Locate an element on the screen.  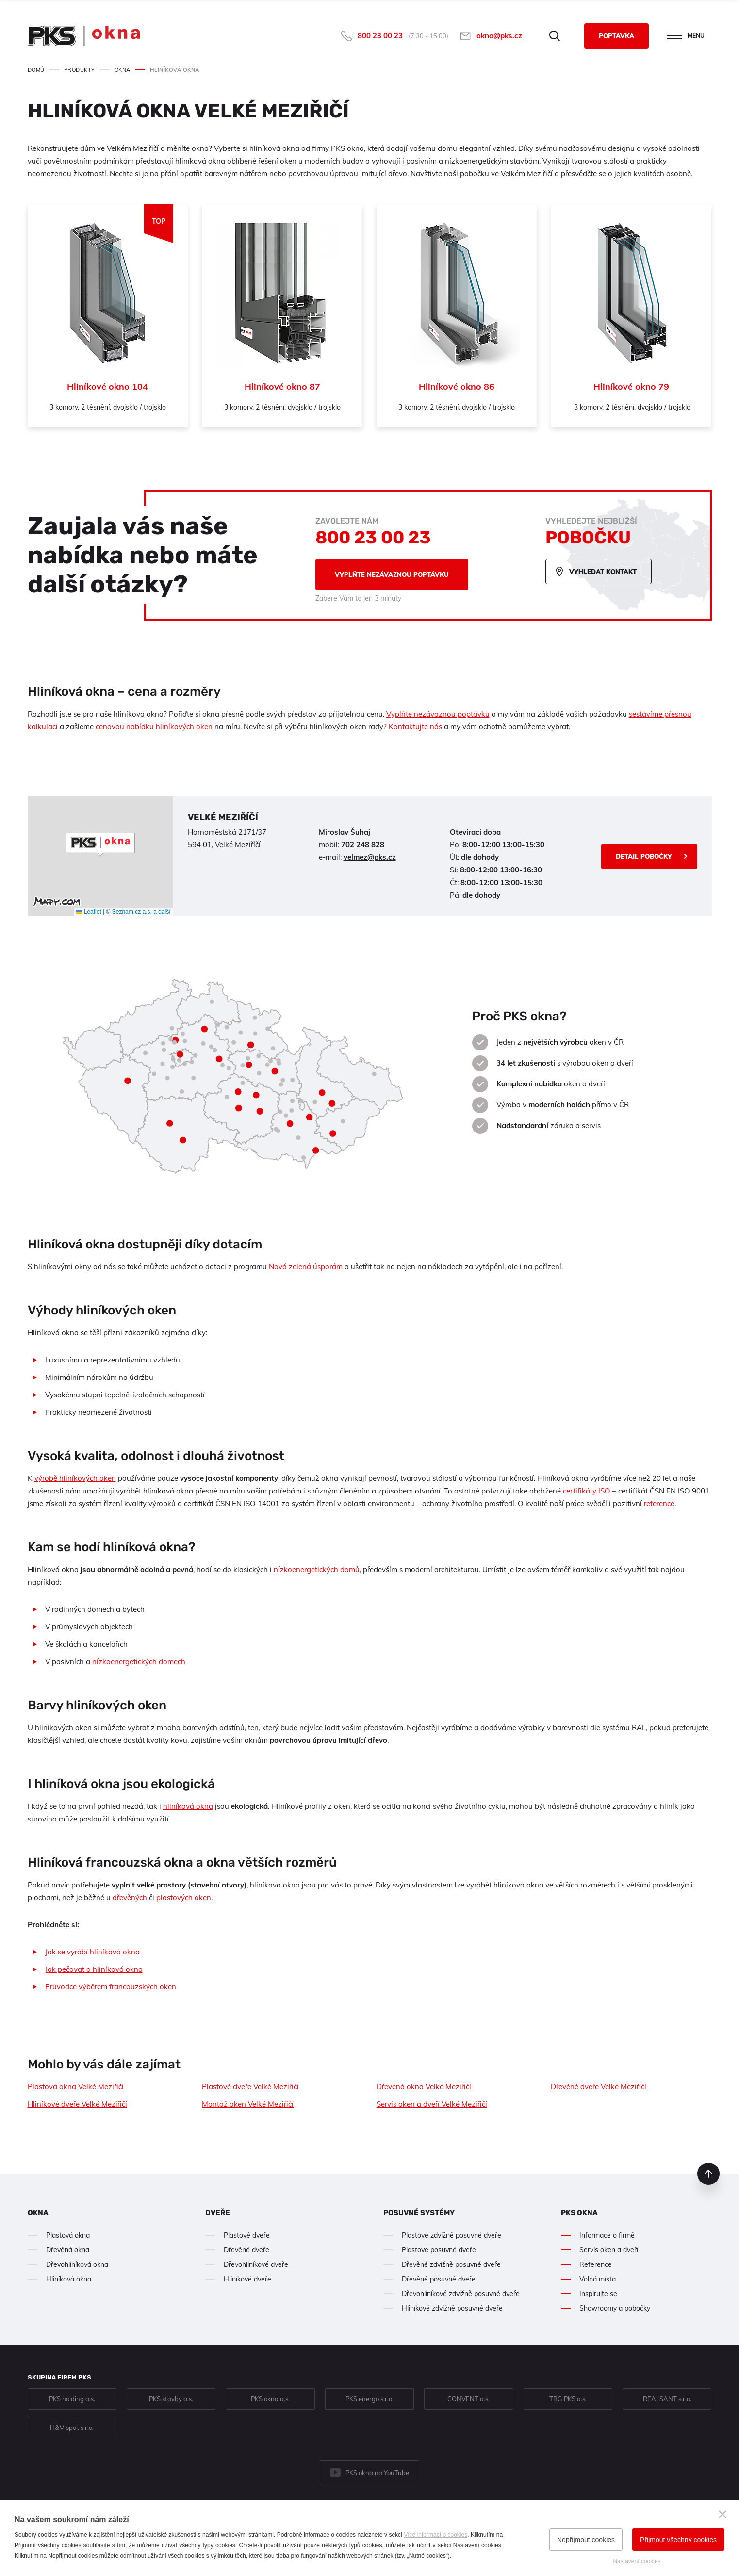
Dřevěné posuvné dveře is located at coordinates (439, 2279).